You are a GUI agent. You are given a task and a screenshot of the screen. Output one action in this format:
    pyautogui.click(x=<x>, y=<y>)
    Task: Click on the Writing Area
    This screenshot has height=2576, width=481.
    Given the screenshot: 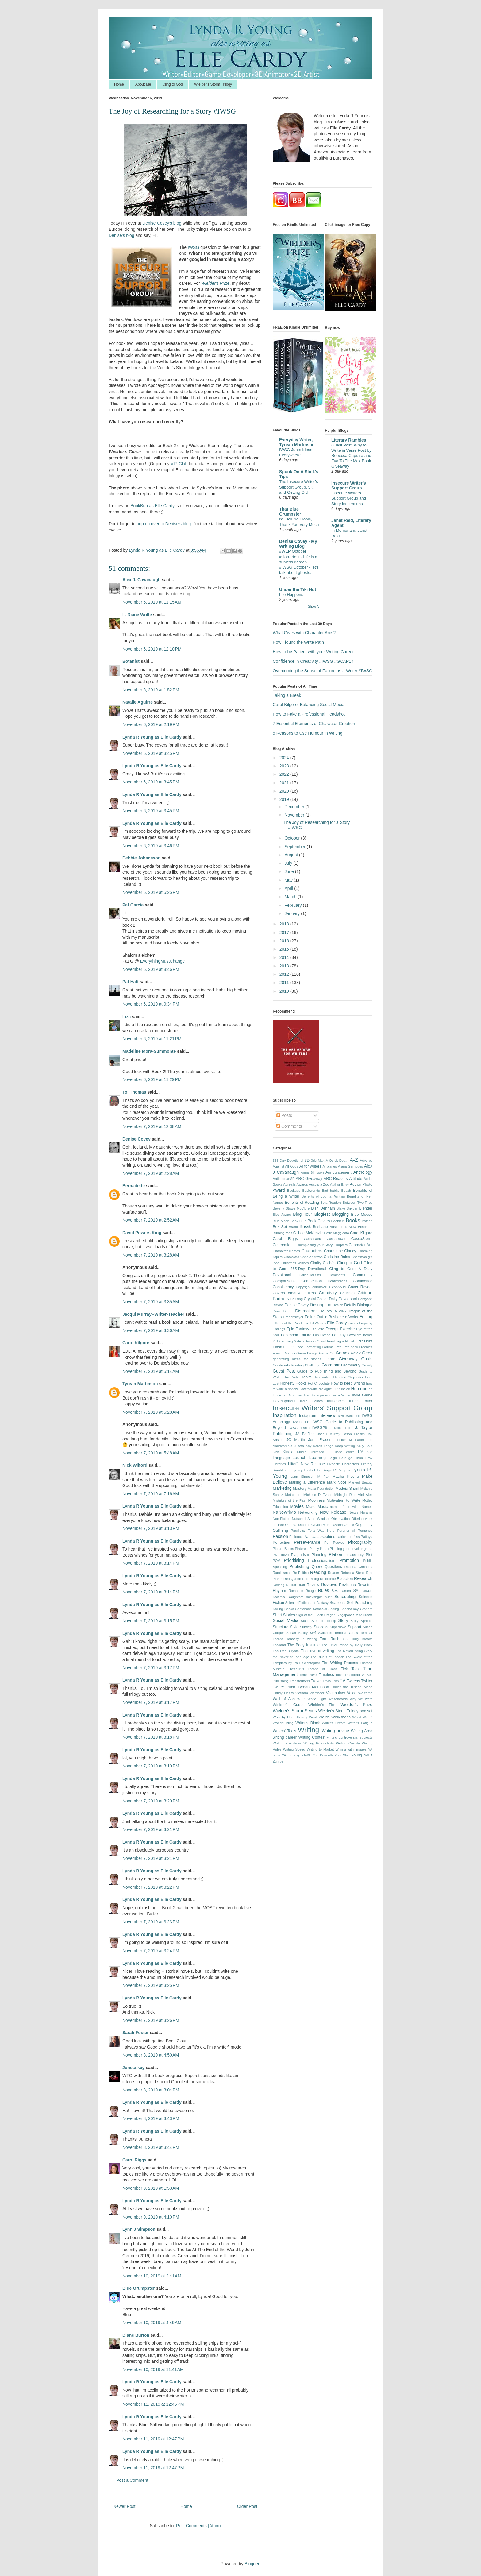 What is the action you would take?
    pyautogui.click(x=361, y=1731)
    